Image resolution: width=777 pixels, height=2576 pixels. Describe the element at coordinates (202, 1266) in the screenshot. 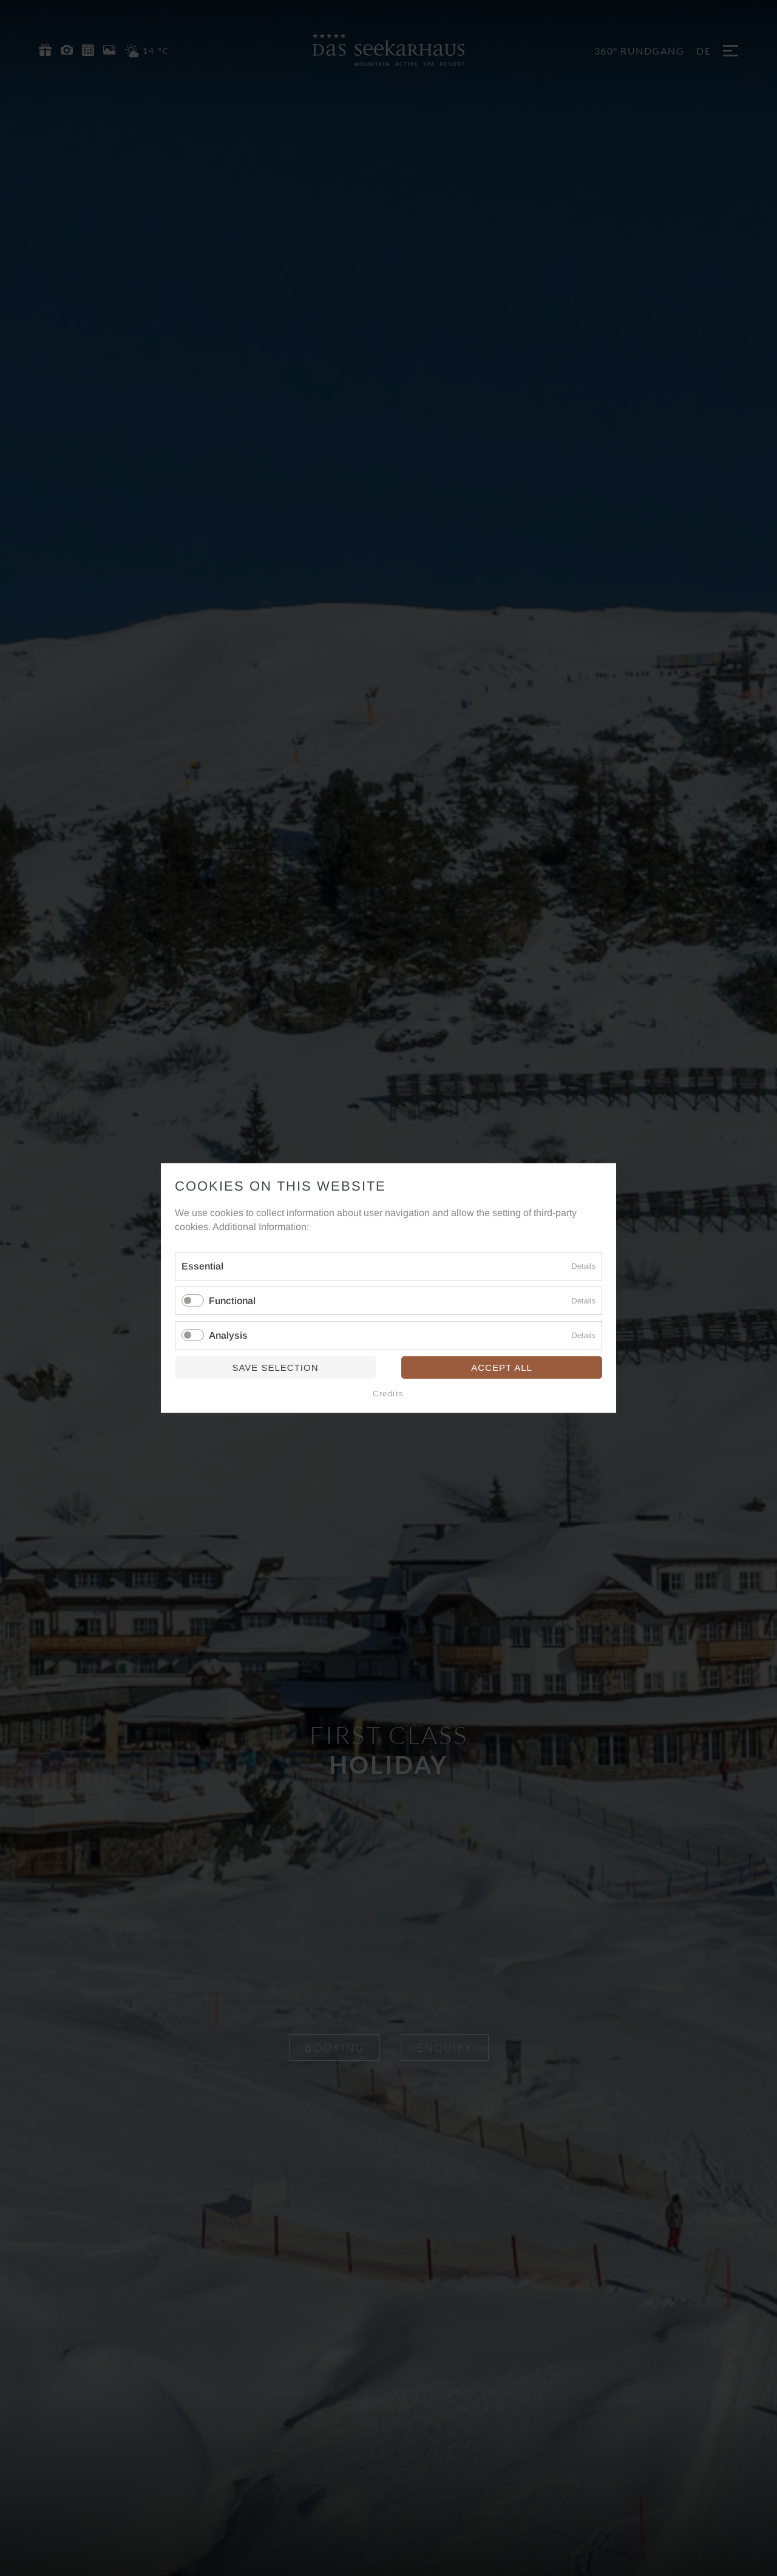

I see `Essential` at that location.